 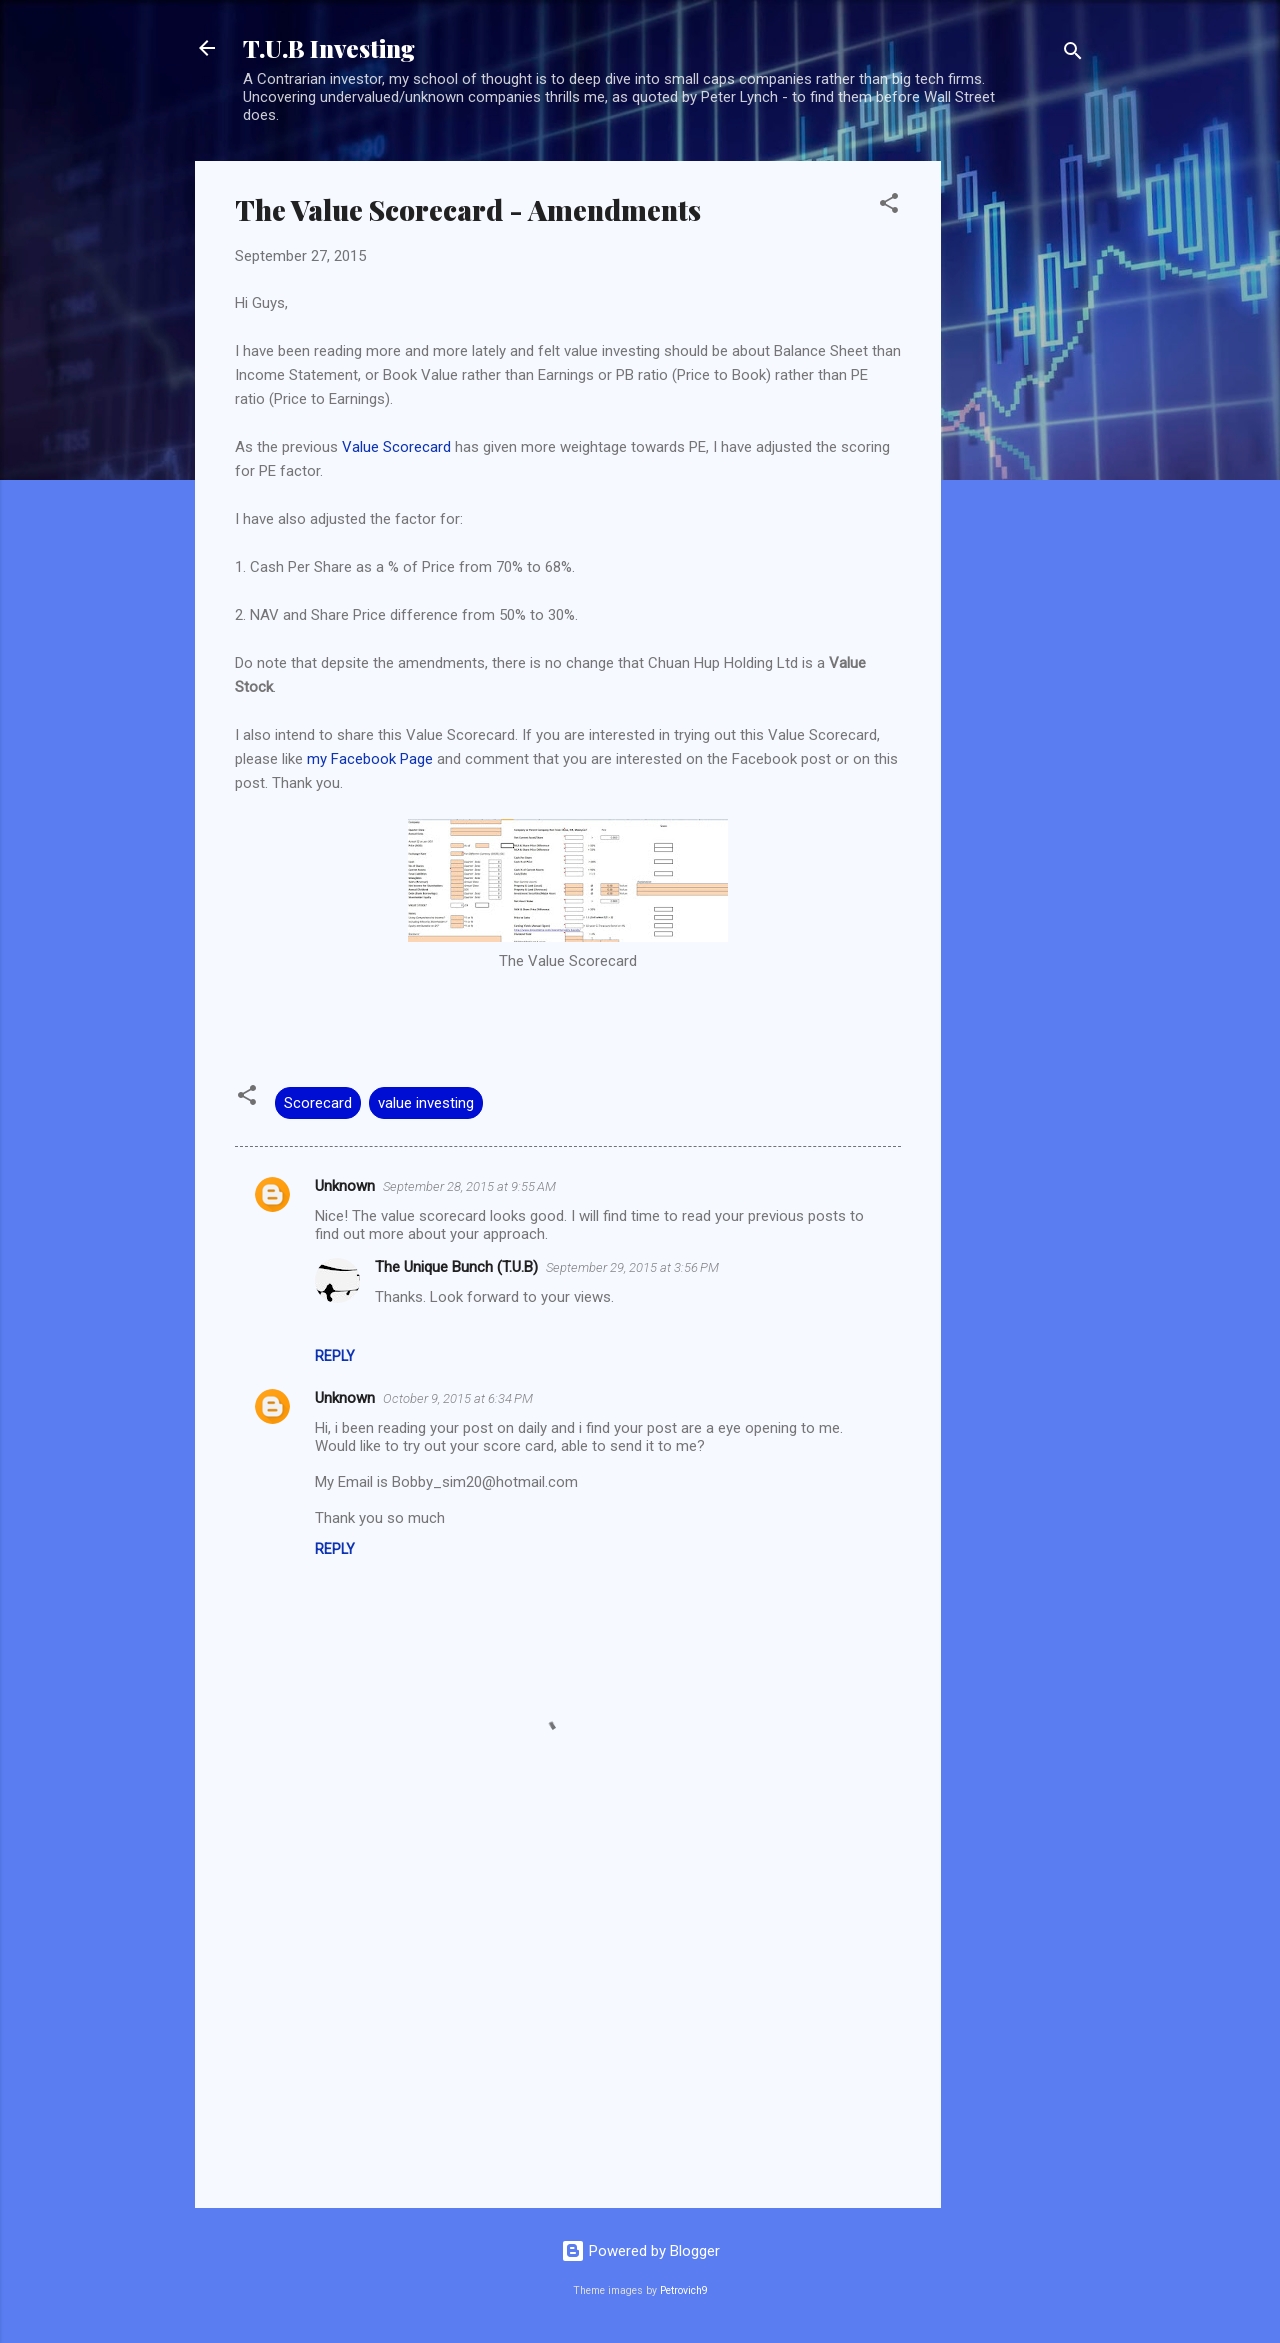 I want to click on Petrovich9, so click(x=684, y=2290).